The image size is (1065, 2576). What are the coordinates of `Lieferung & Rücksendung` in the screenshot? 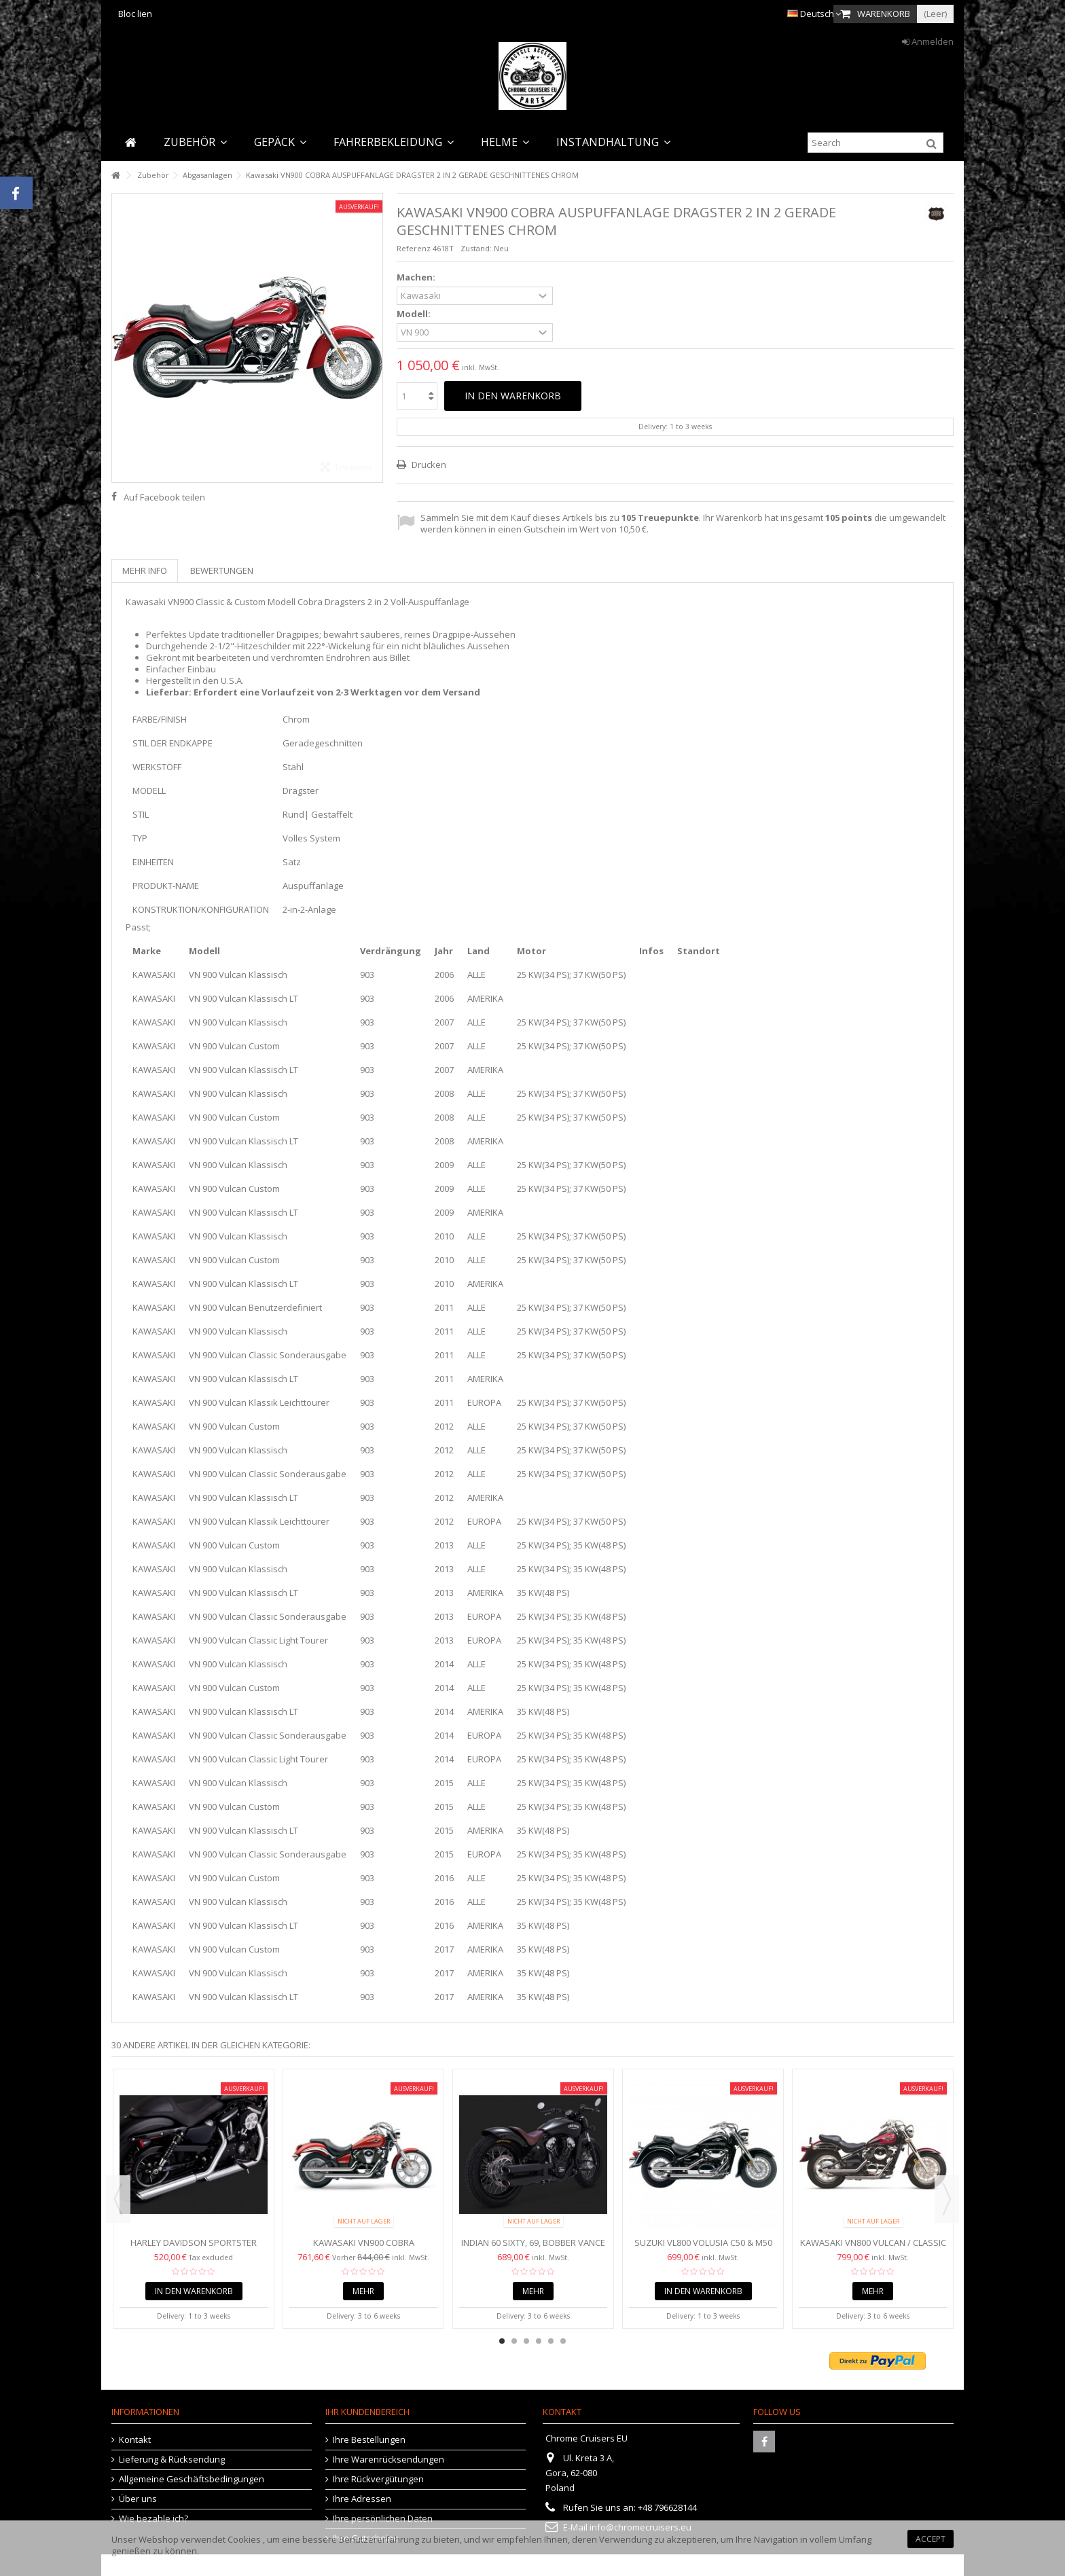 It's located at (172, 2459).